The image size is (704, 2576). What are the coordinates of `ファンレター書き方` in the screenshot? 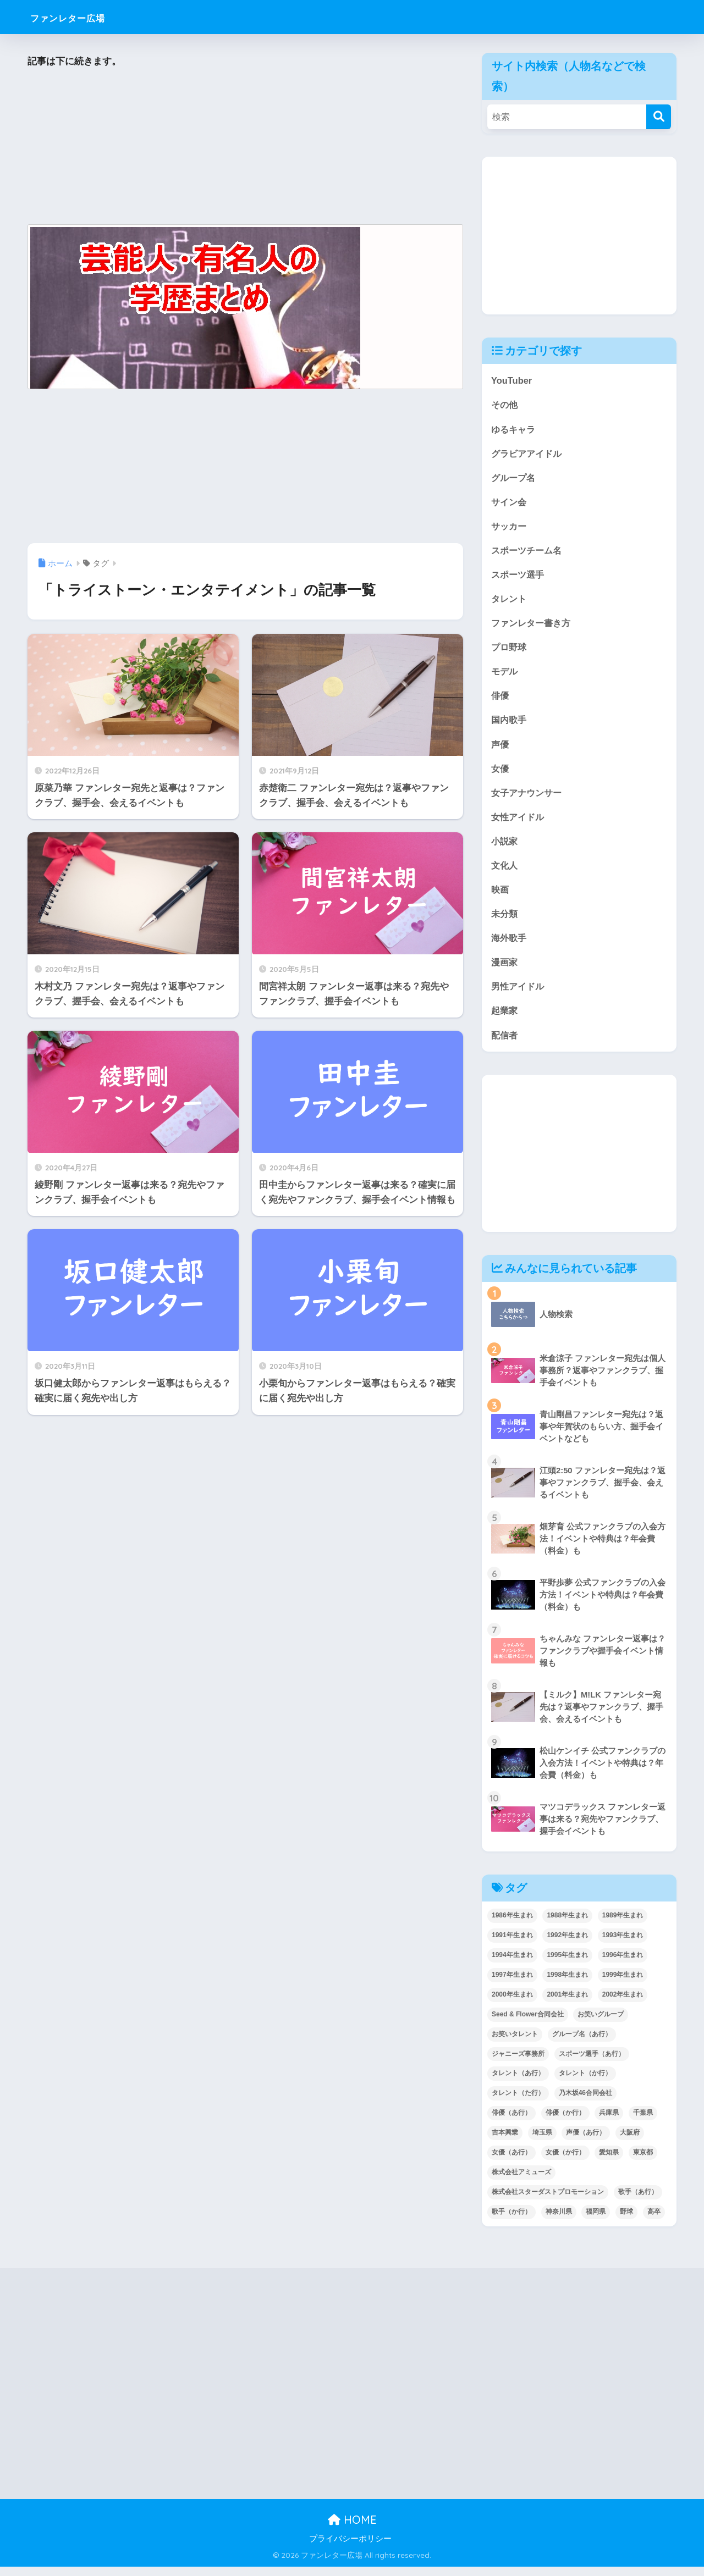 It's located at (533, 626).